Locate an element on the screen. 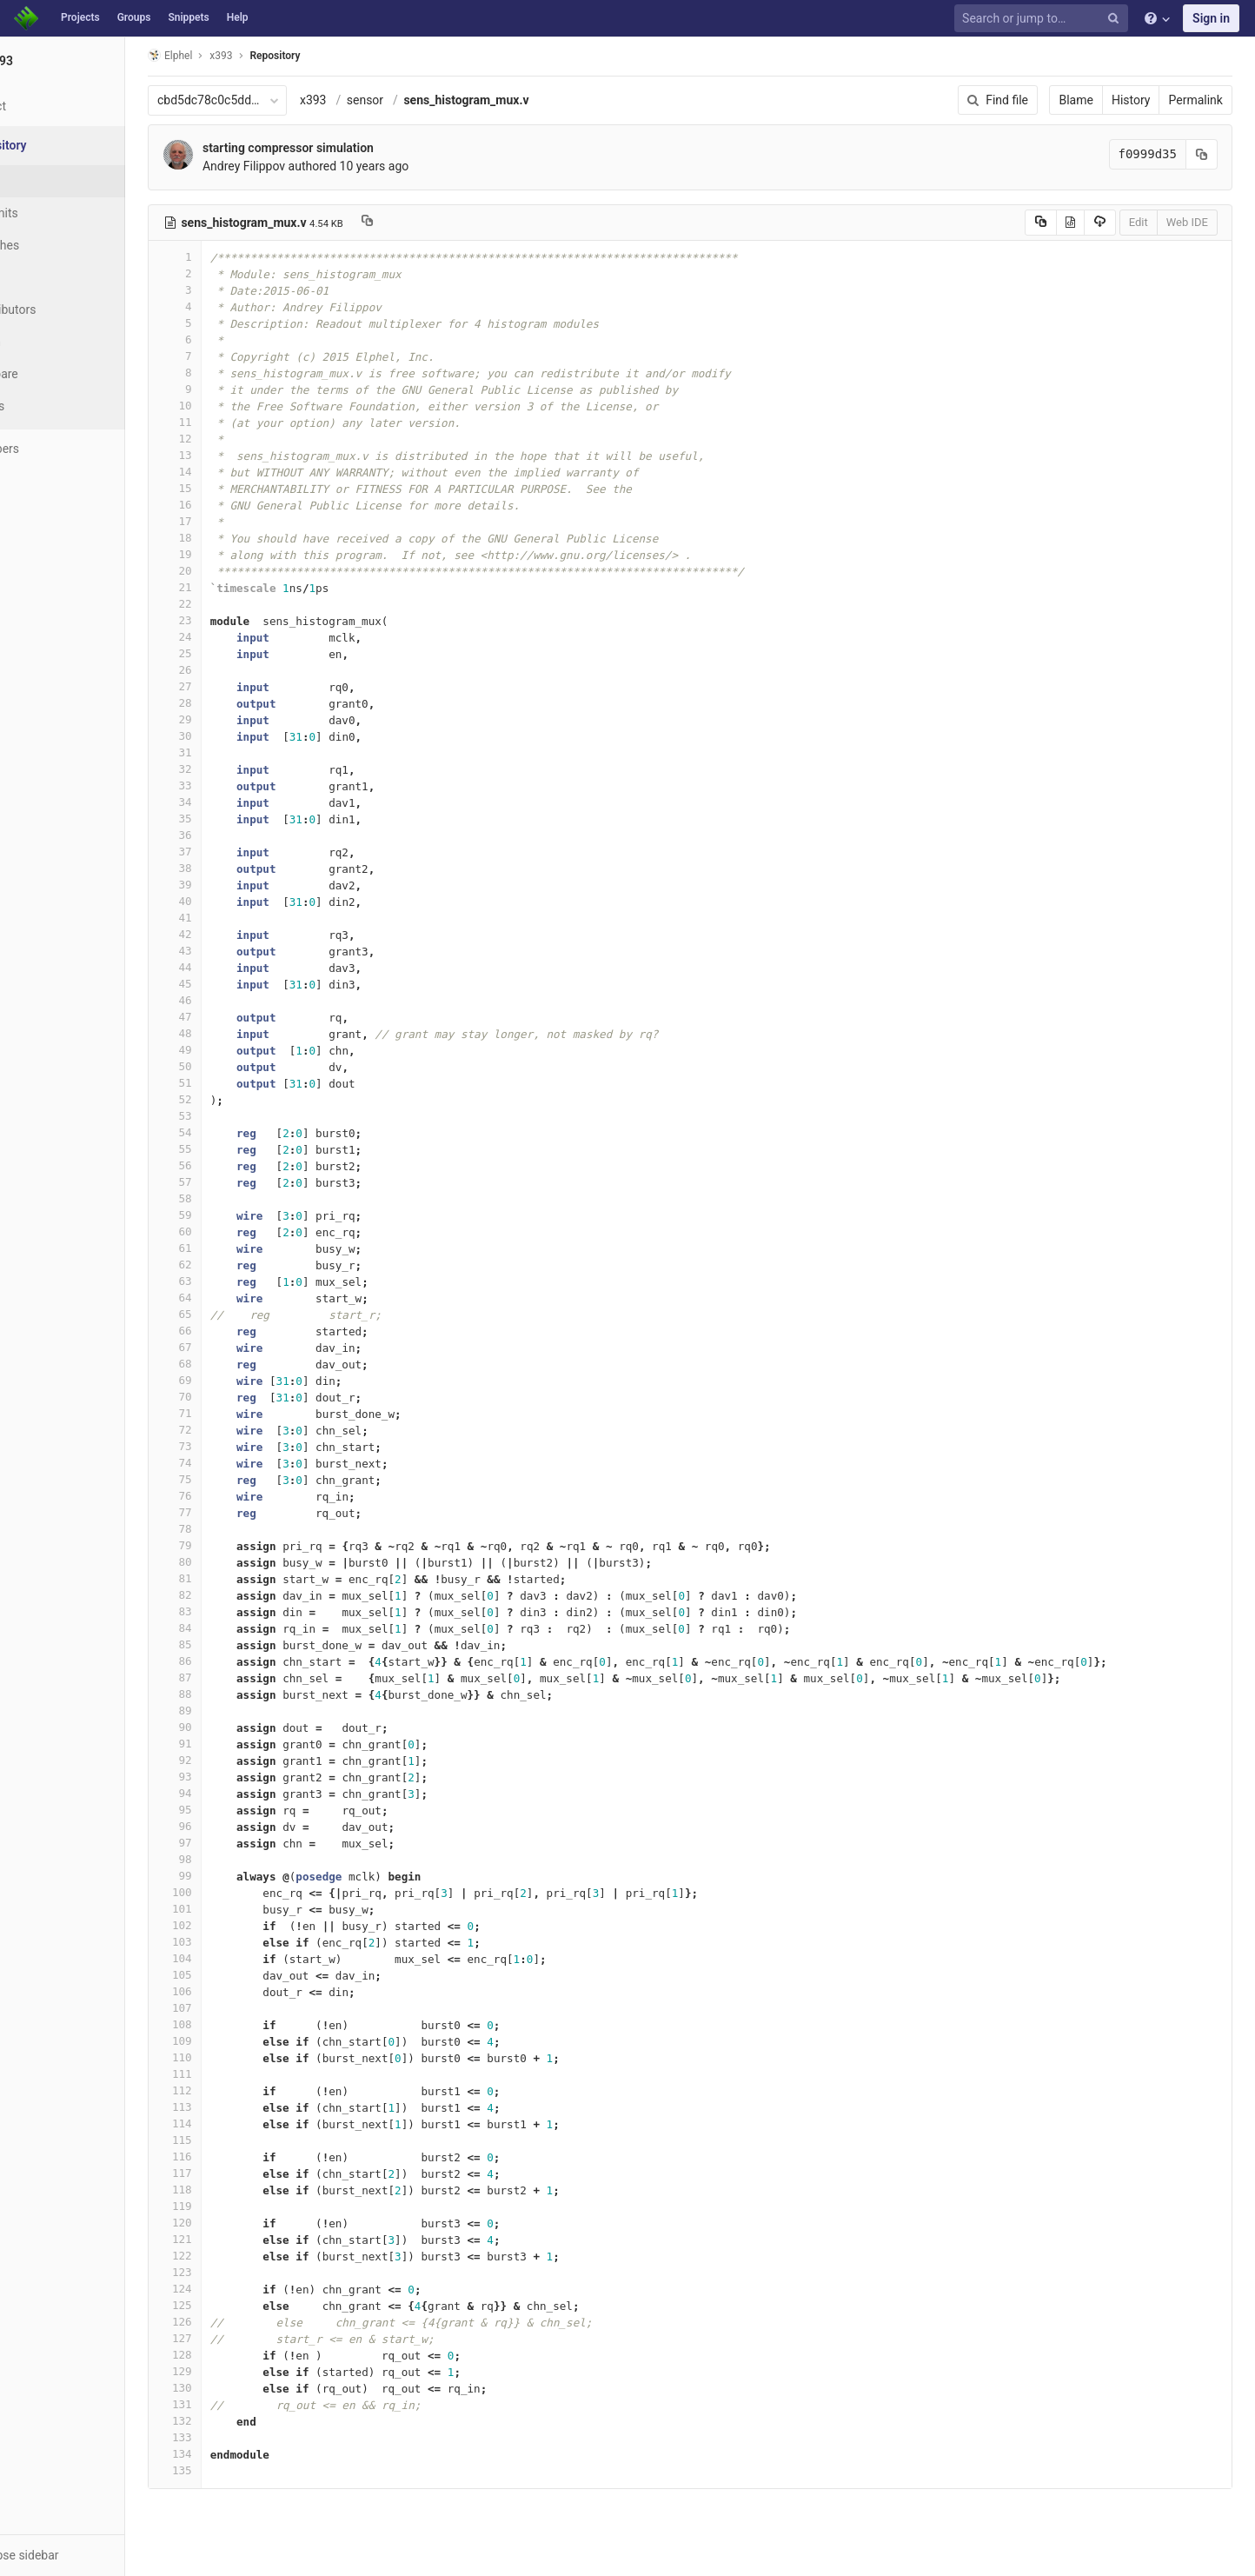  76 is located at coordinates (232, 1495).